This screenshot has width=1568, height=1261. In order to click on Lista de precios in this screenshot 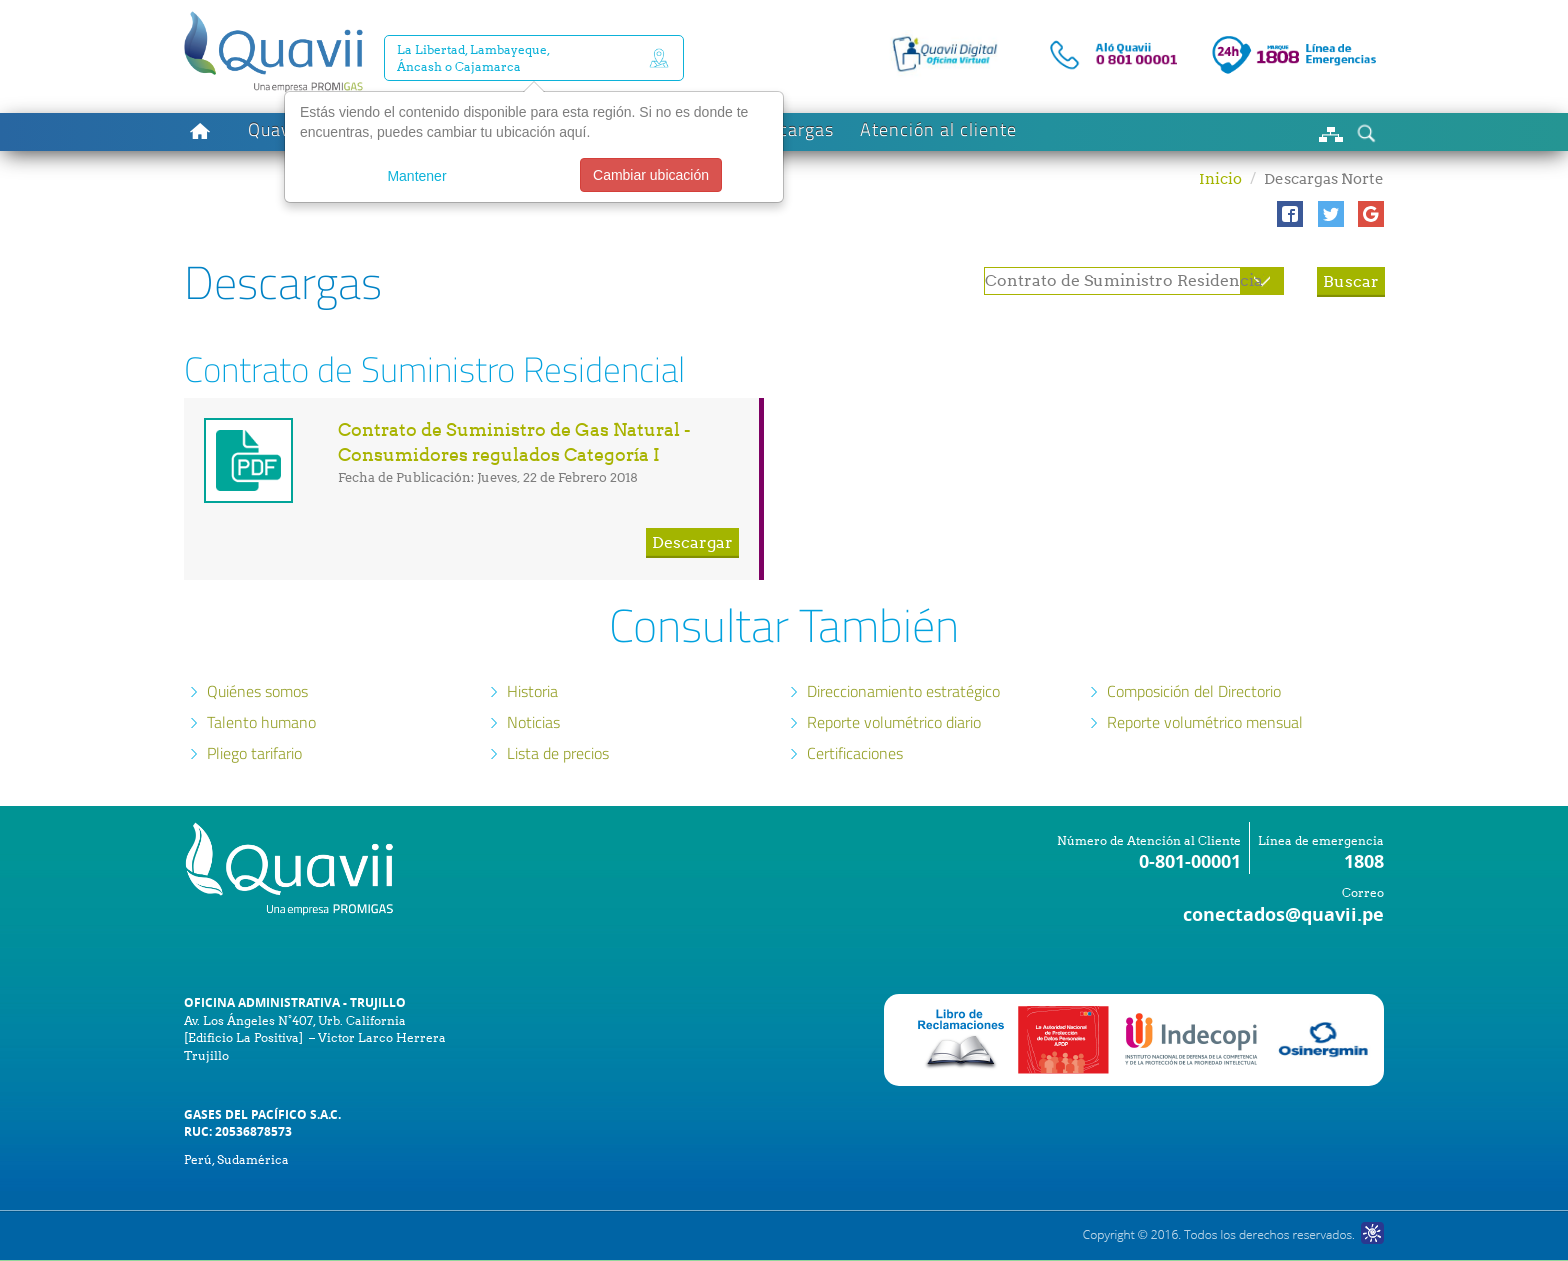, I will do `click(558, 753)`.